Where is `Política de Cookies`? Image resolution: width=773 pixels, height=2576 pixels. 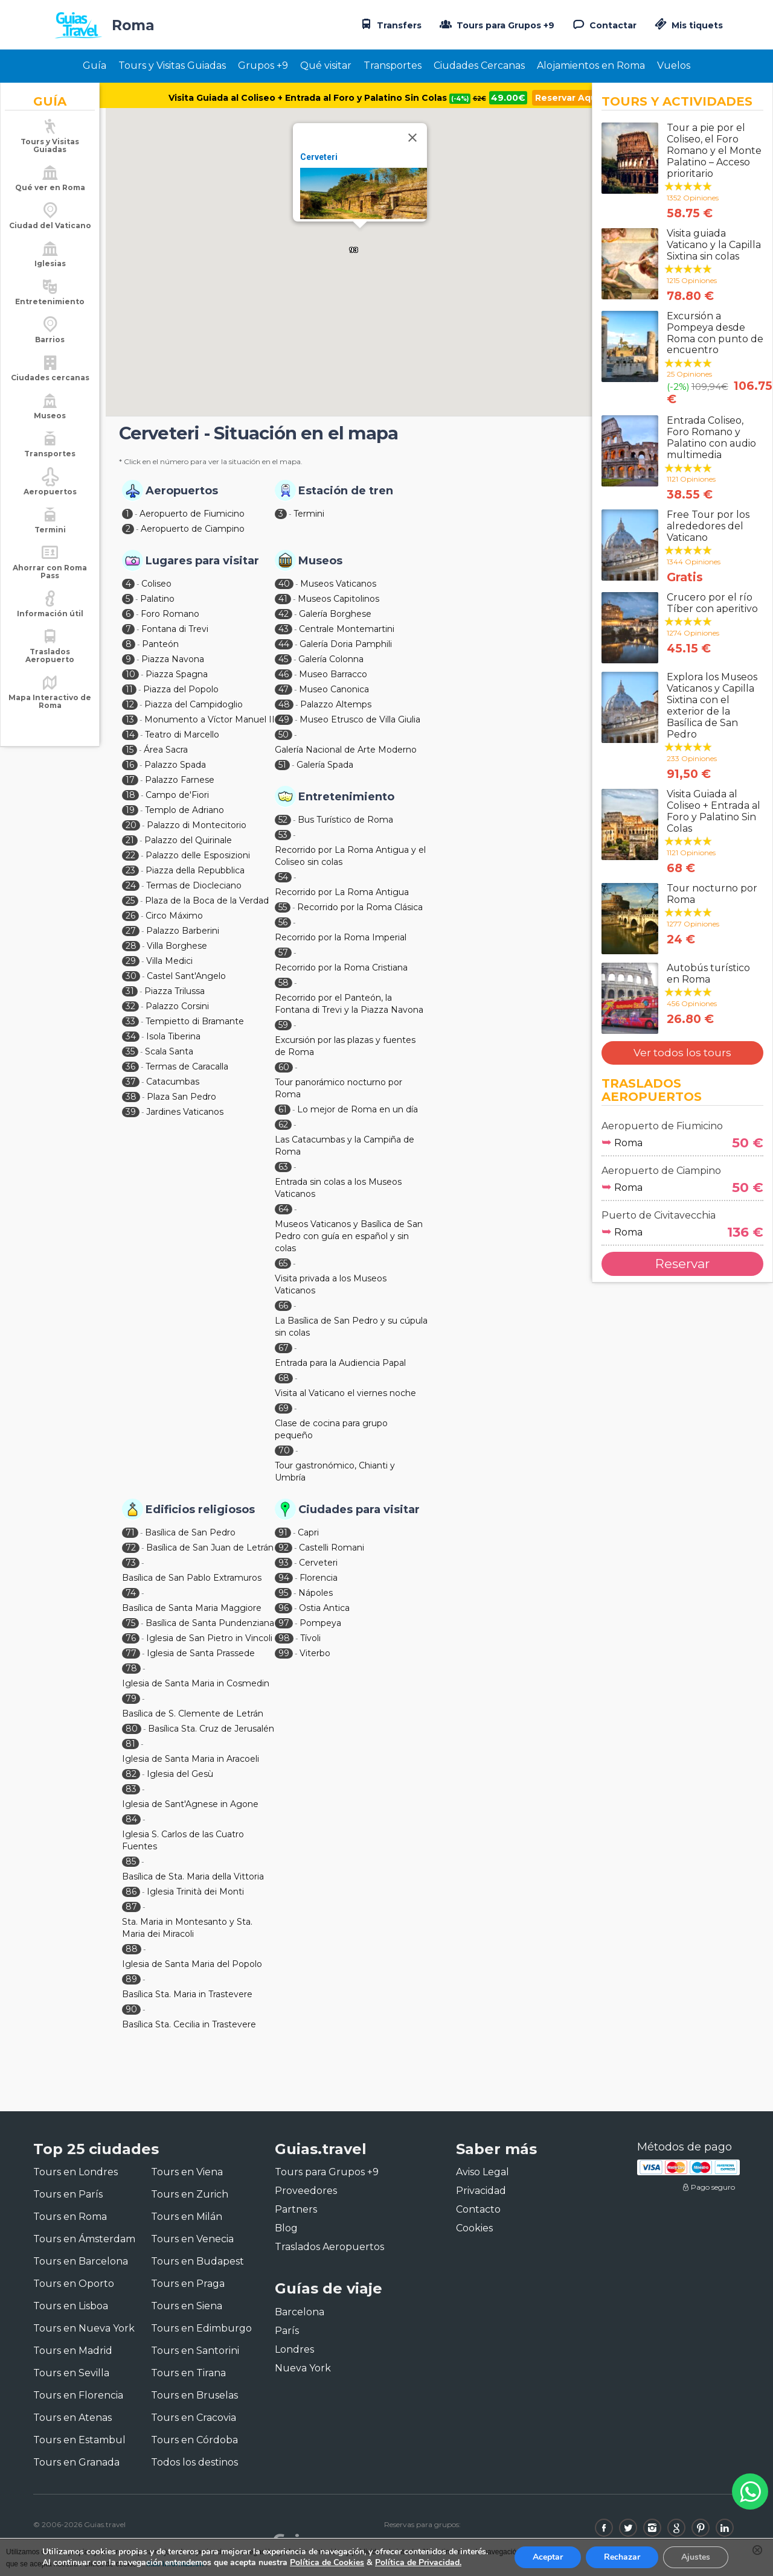
Política de Cookies is located at coordinates (327, 2562).